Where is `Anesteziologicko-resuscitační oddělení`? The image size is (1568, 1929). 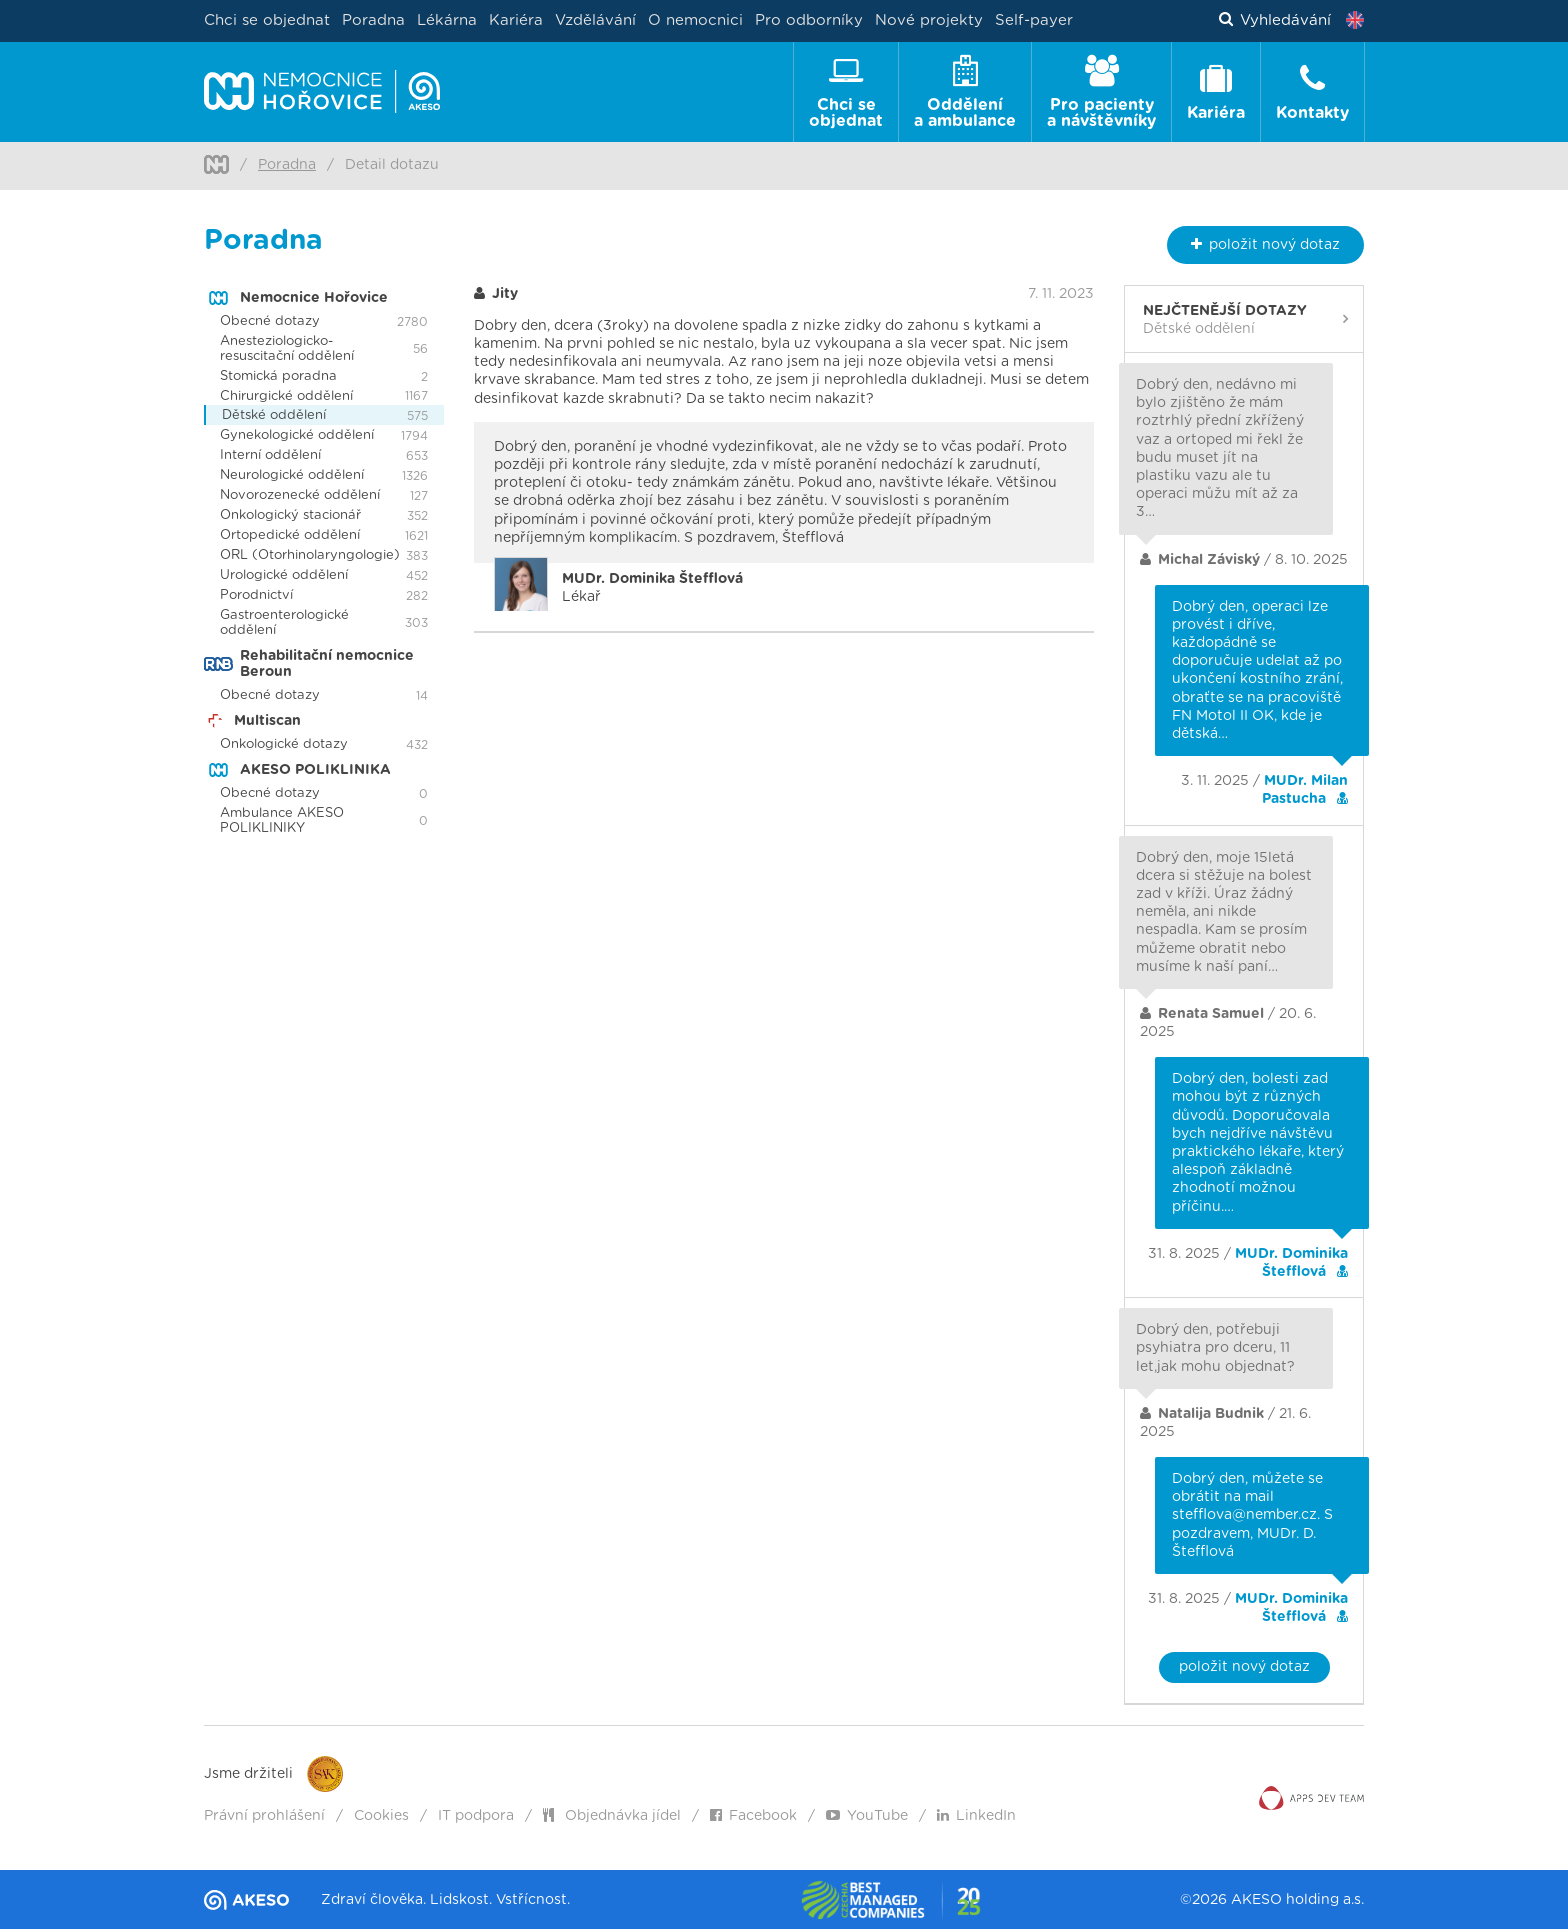 Anesteziologicko-resuscitační oddělení is located at coordinates (287, 349).